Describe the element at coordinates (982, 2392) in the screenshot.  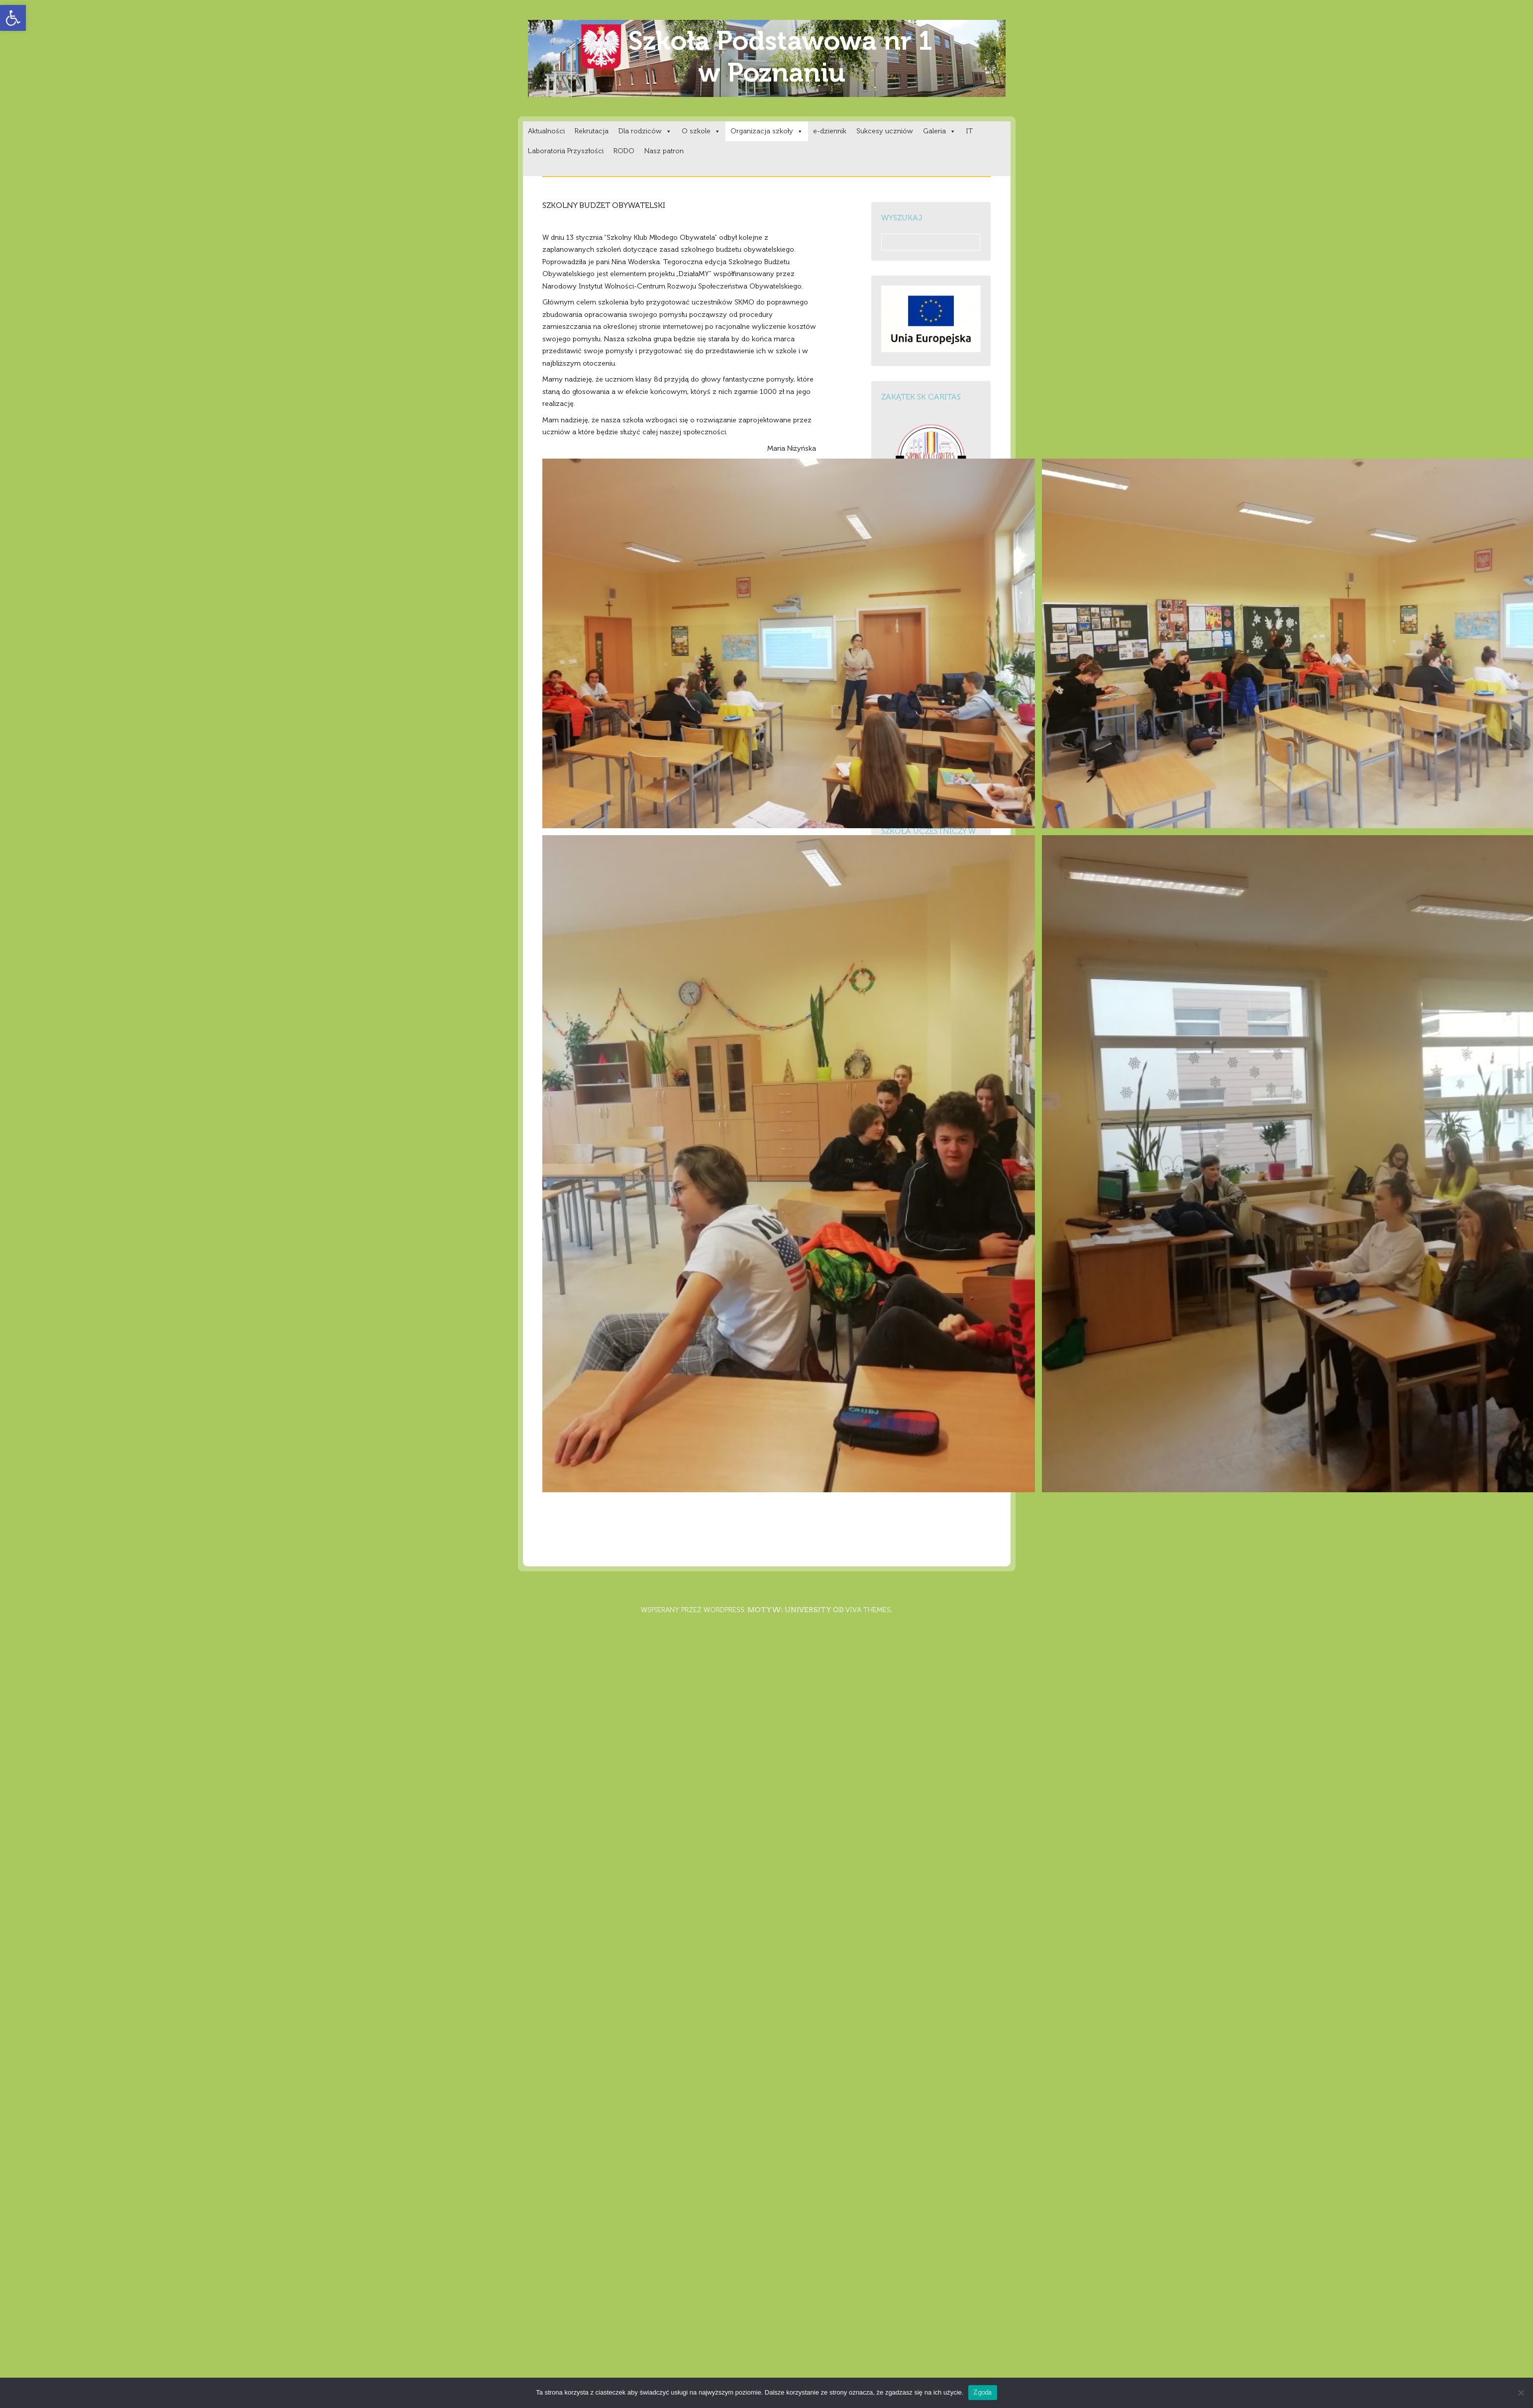
I see `Zgoda` at that location.